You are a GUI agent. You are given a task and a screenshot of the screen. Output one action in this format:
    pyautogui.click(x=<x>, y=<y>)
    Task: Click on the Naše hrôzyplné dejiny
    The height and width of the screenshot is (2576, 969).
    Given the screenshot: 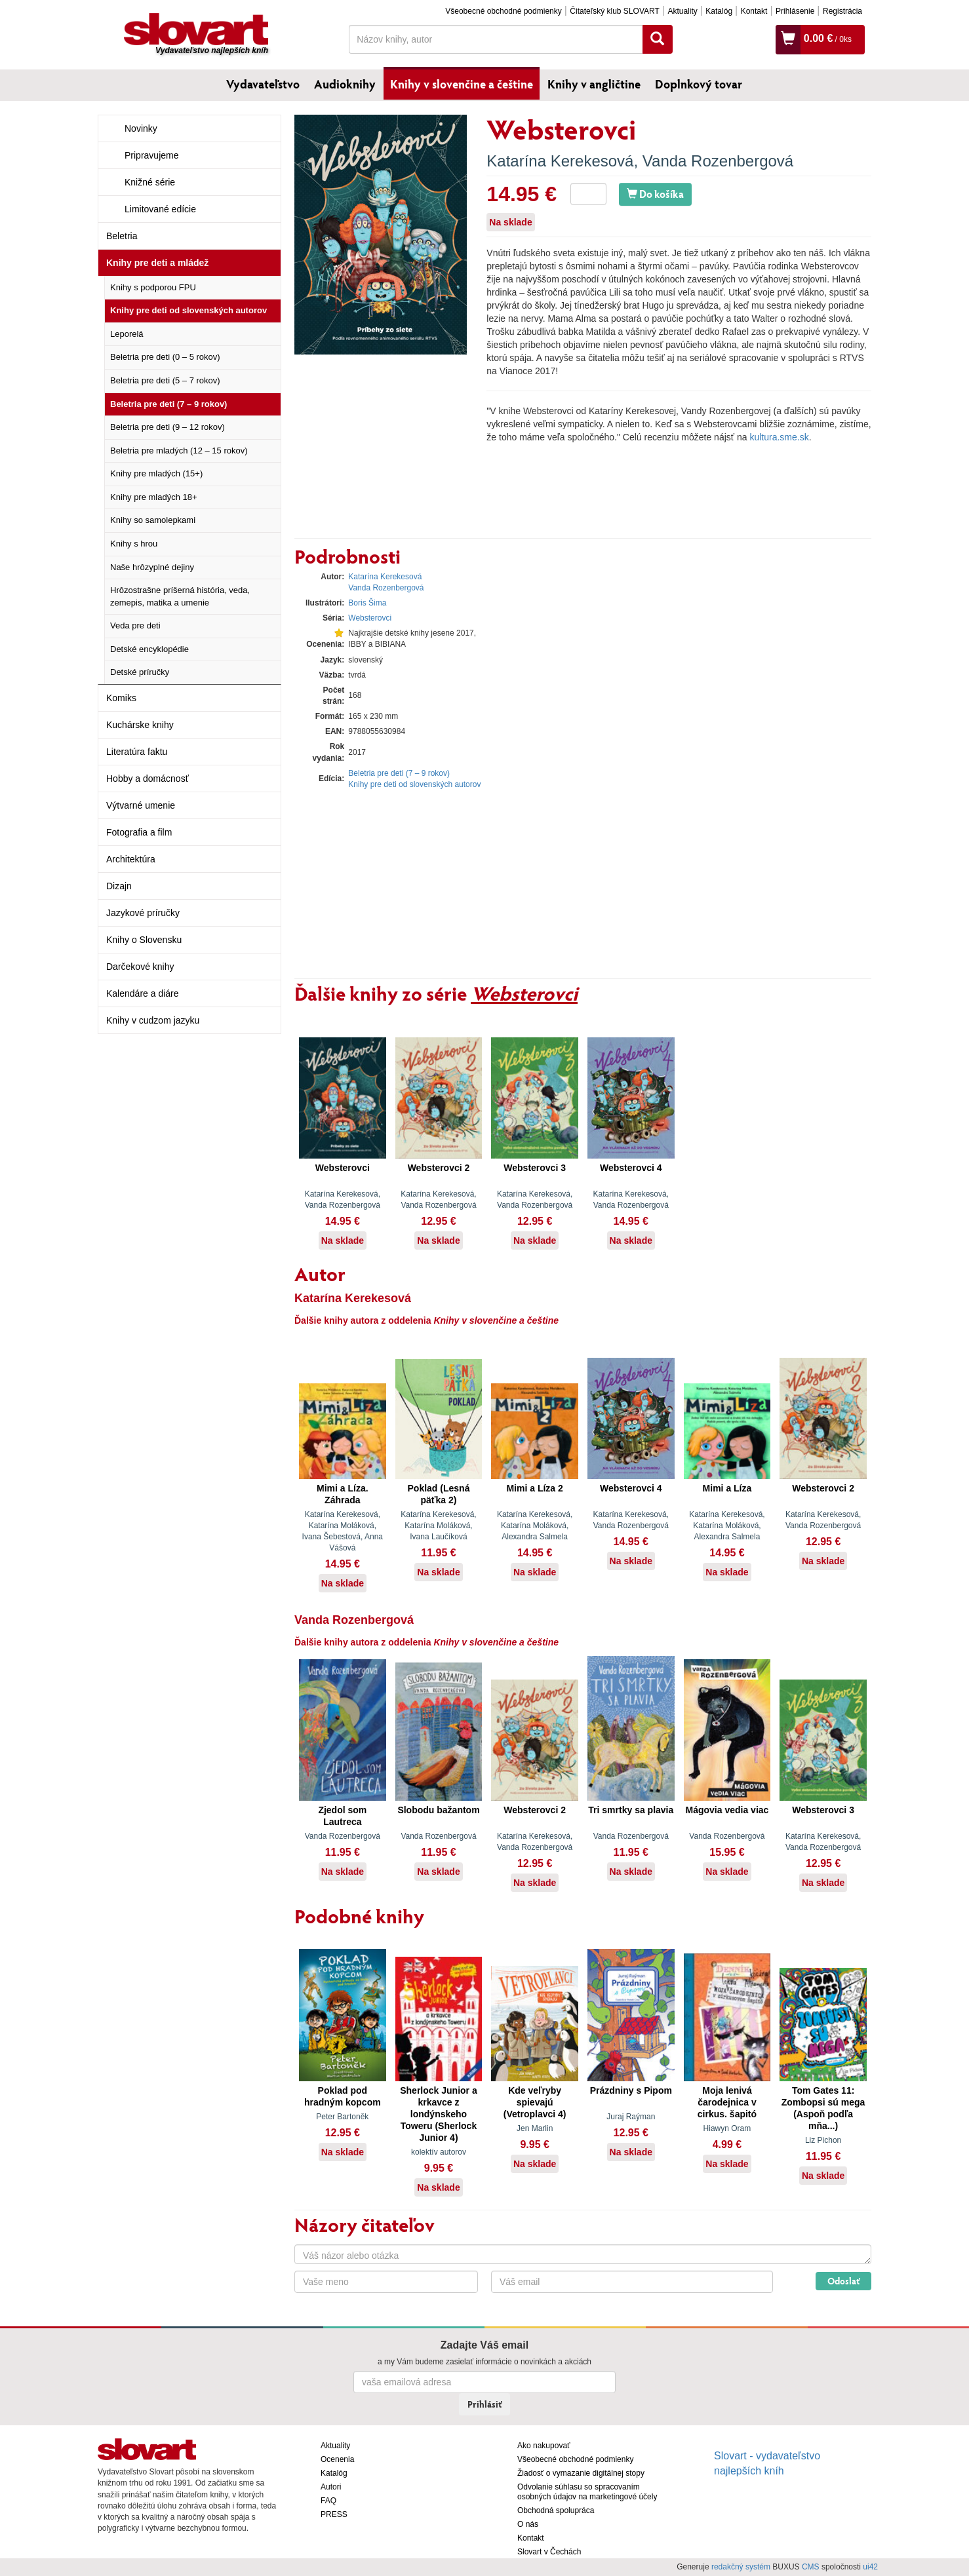 What is the action you would take?
    pyautogui.click(x=152, y=567)
    